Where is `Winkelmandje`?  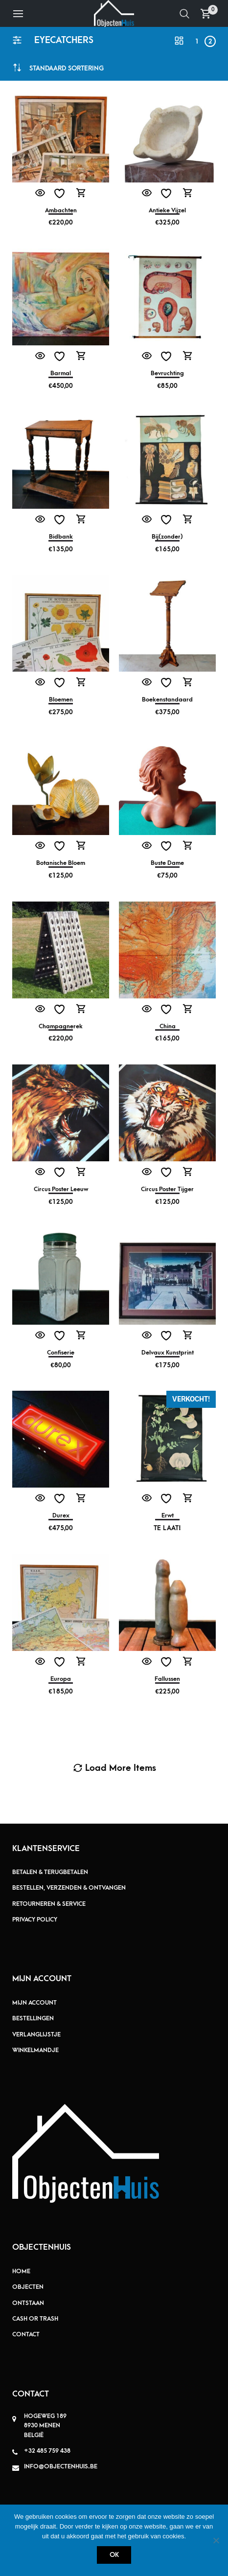 Winkelmandje is located at coordinates (35, 2050).